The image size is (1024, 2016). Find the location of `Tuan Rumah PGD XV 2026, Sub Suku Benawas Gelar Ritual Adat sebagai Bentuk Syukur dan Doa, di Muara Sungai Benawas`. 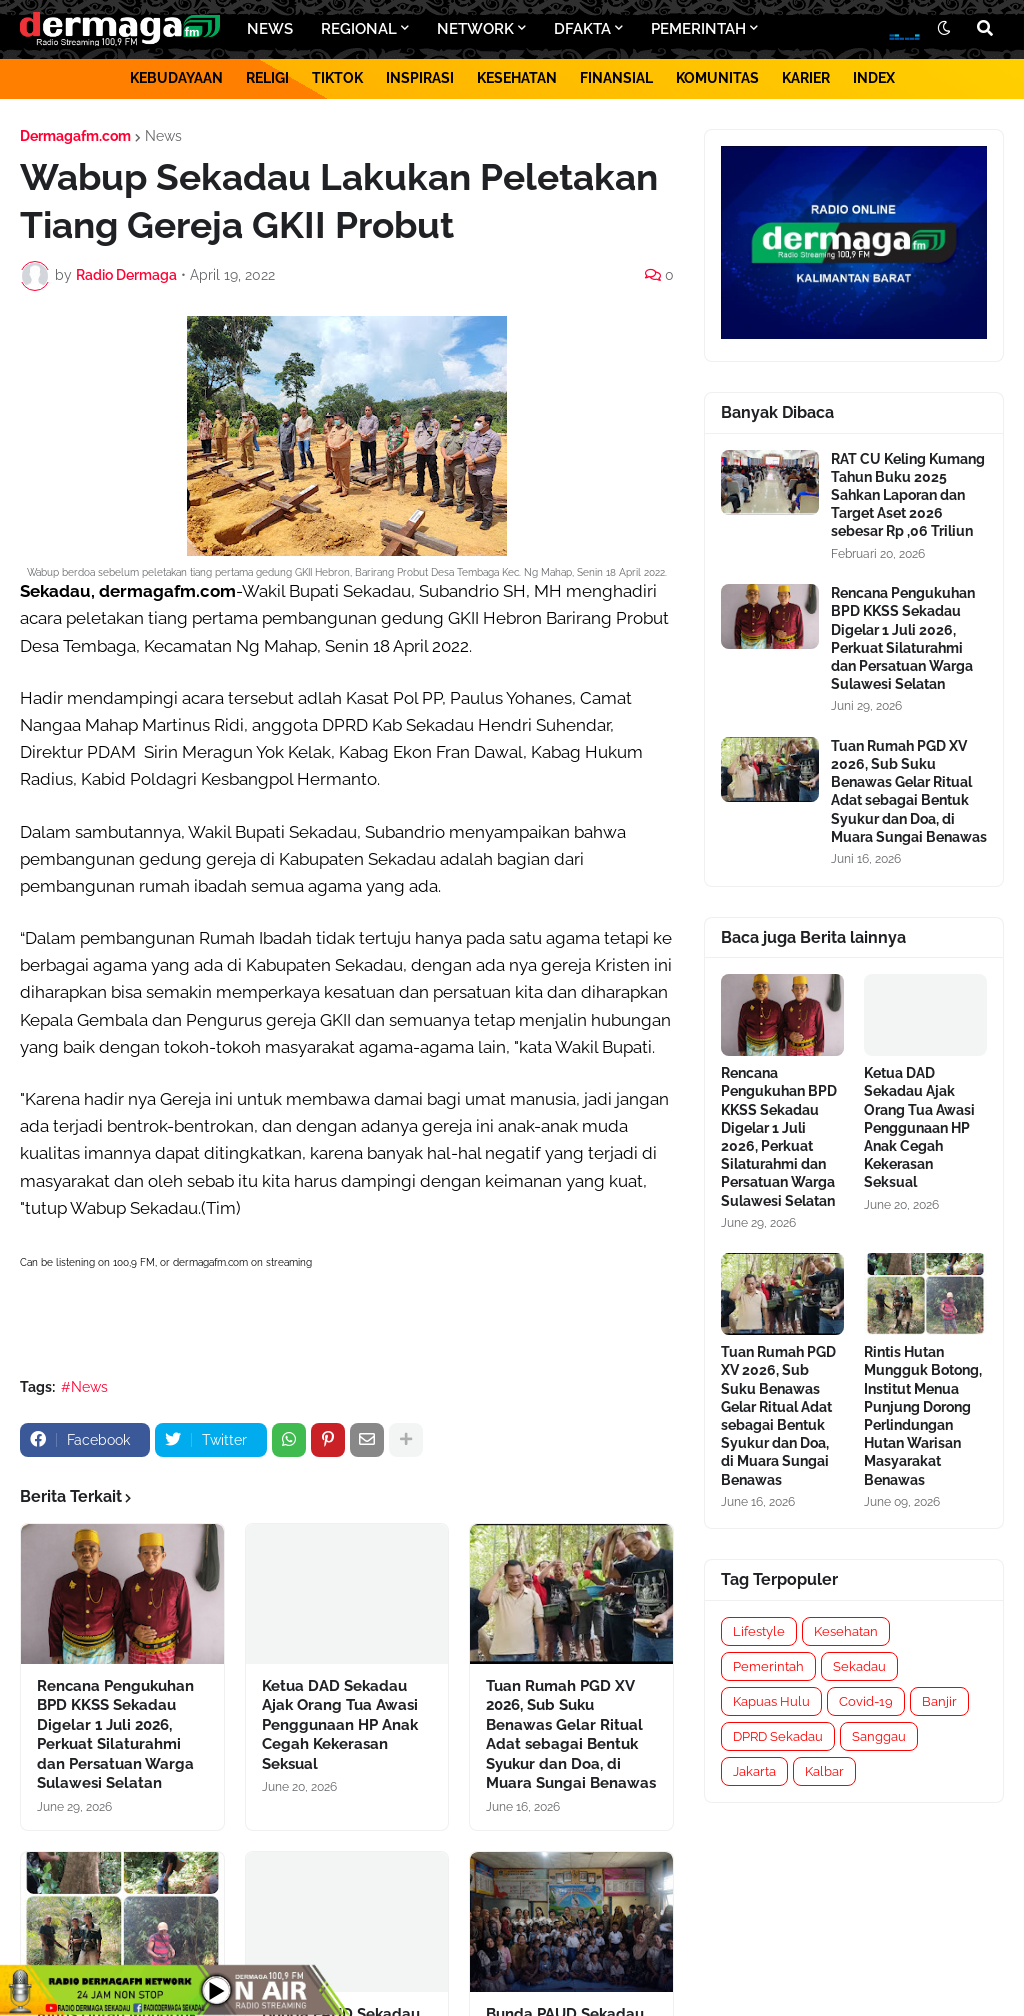

Tuan Rumah PGD XV 2026, Sub Suku Benawas Gelar Ritual Adat sebagai Bentuk Syukur dan Doa, di Muara Sungai Benawas is located at coordinates (571, 1735).